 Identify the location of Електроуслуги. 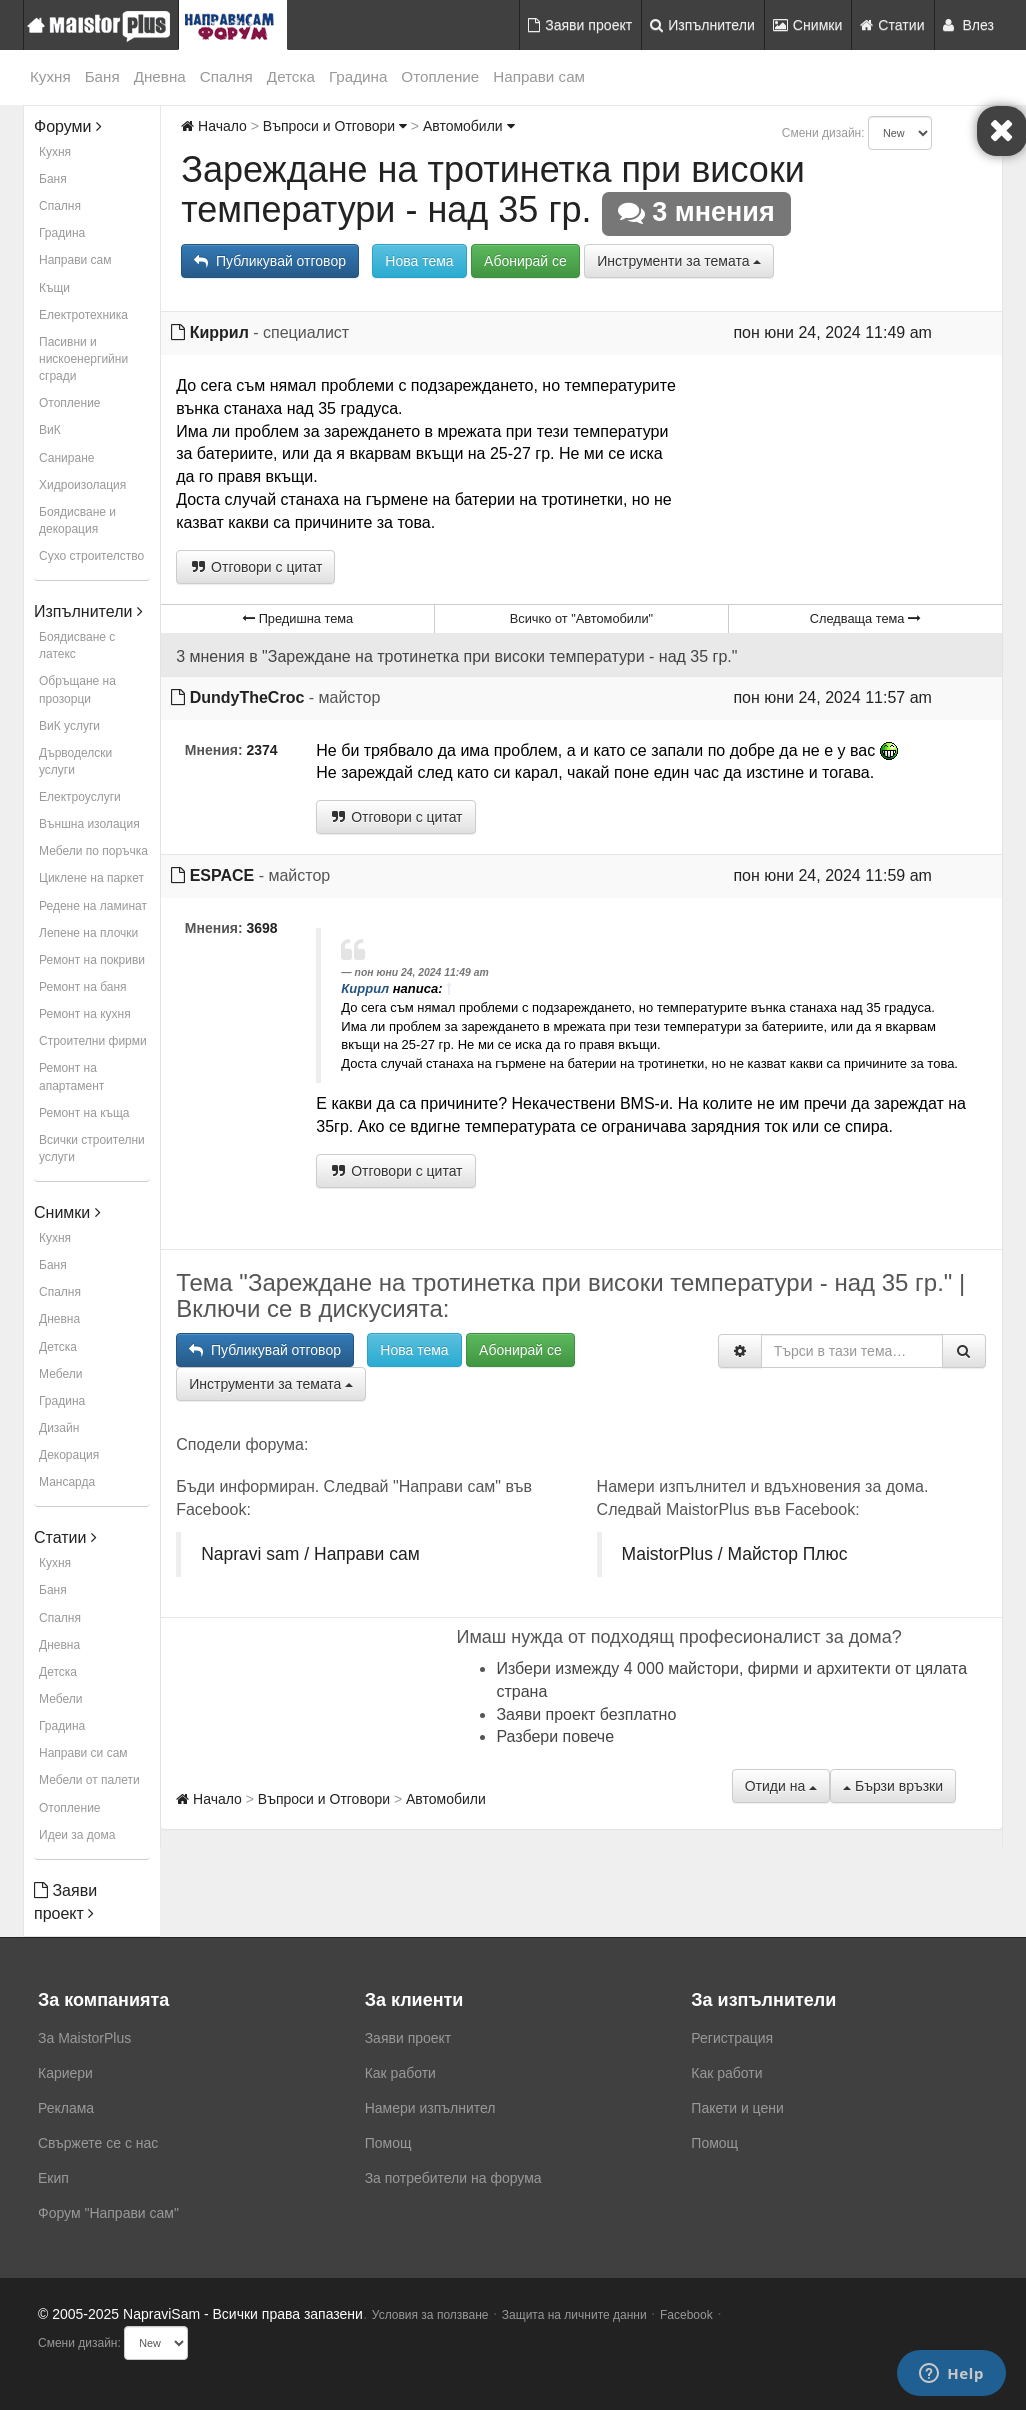
(80, 797).